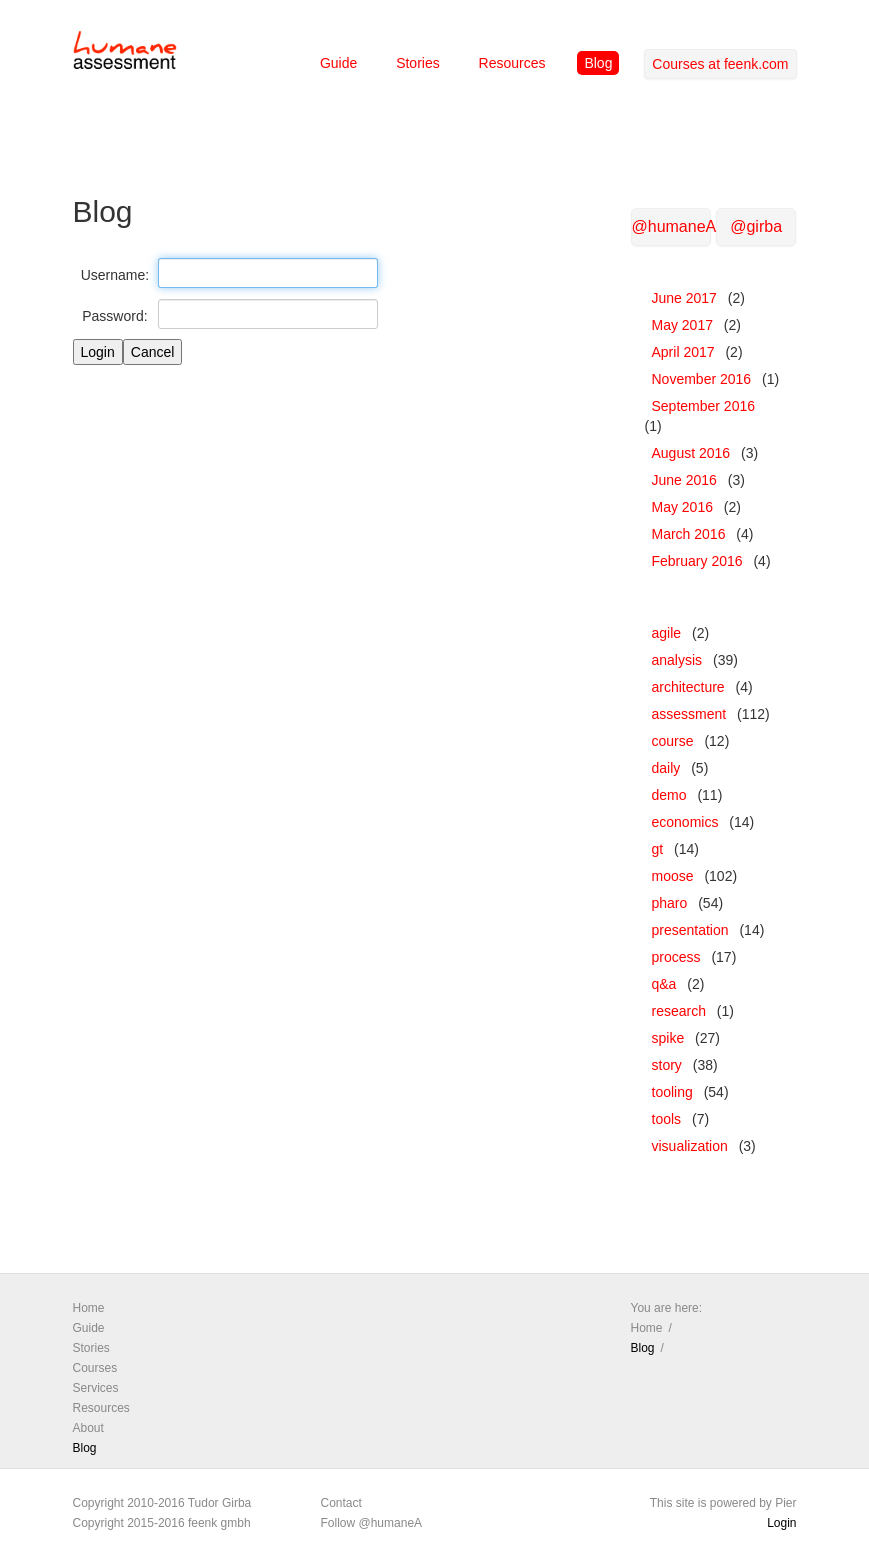  Describe the element at coordinates (89, 1308) in the screenshot. I see `Home` at that location.